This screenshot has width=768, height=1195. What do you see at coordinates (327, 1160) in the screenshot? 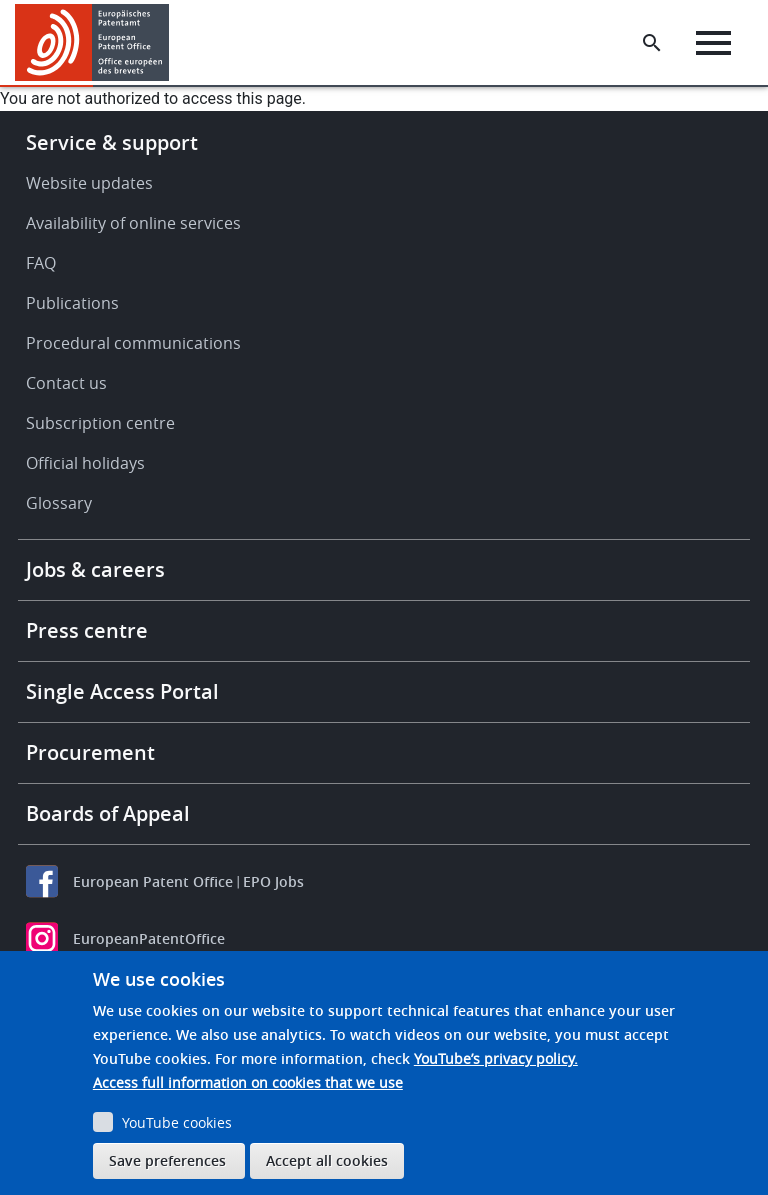
I see `Accept all cookies` at bounding box center [327, 1160].